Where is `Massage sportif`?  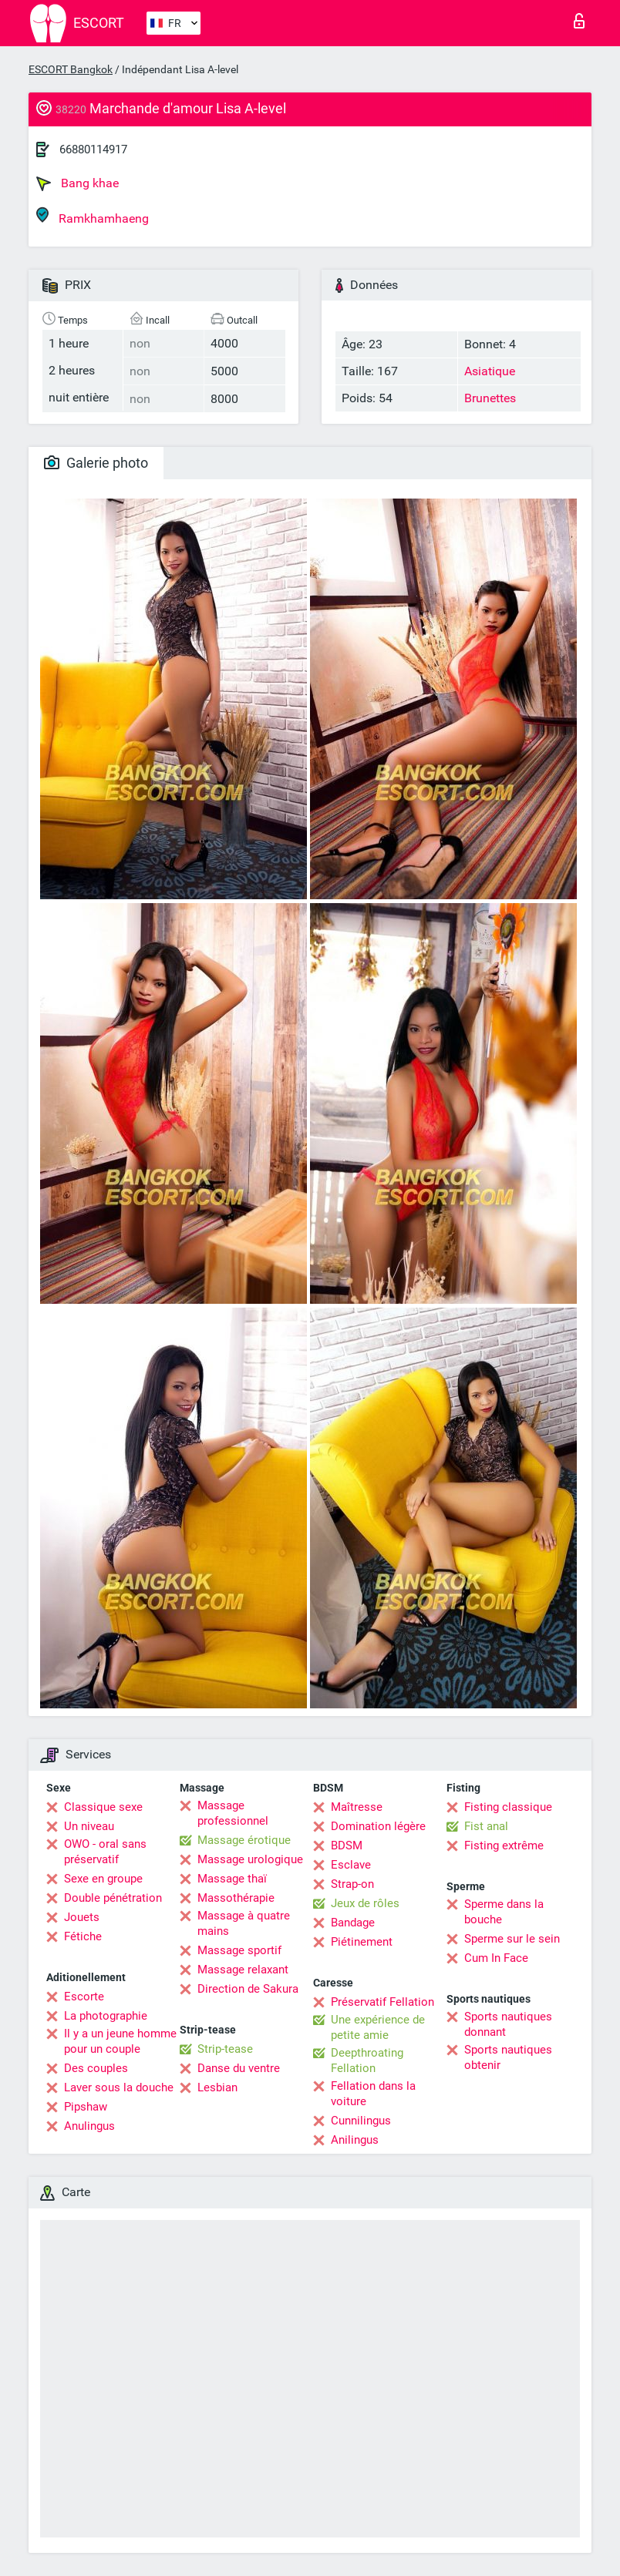
Massage sportif is located at coordinates (239, 1950).